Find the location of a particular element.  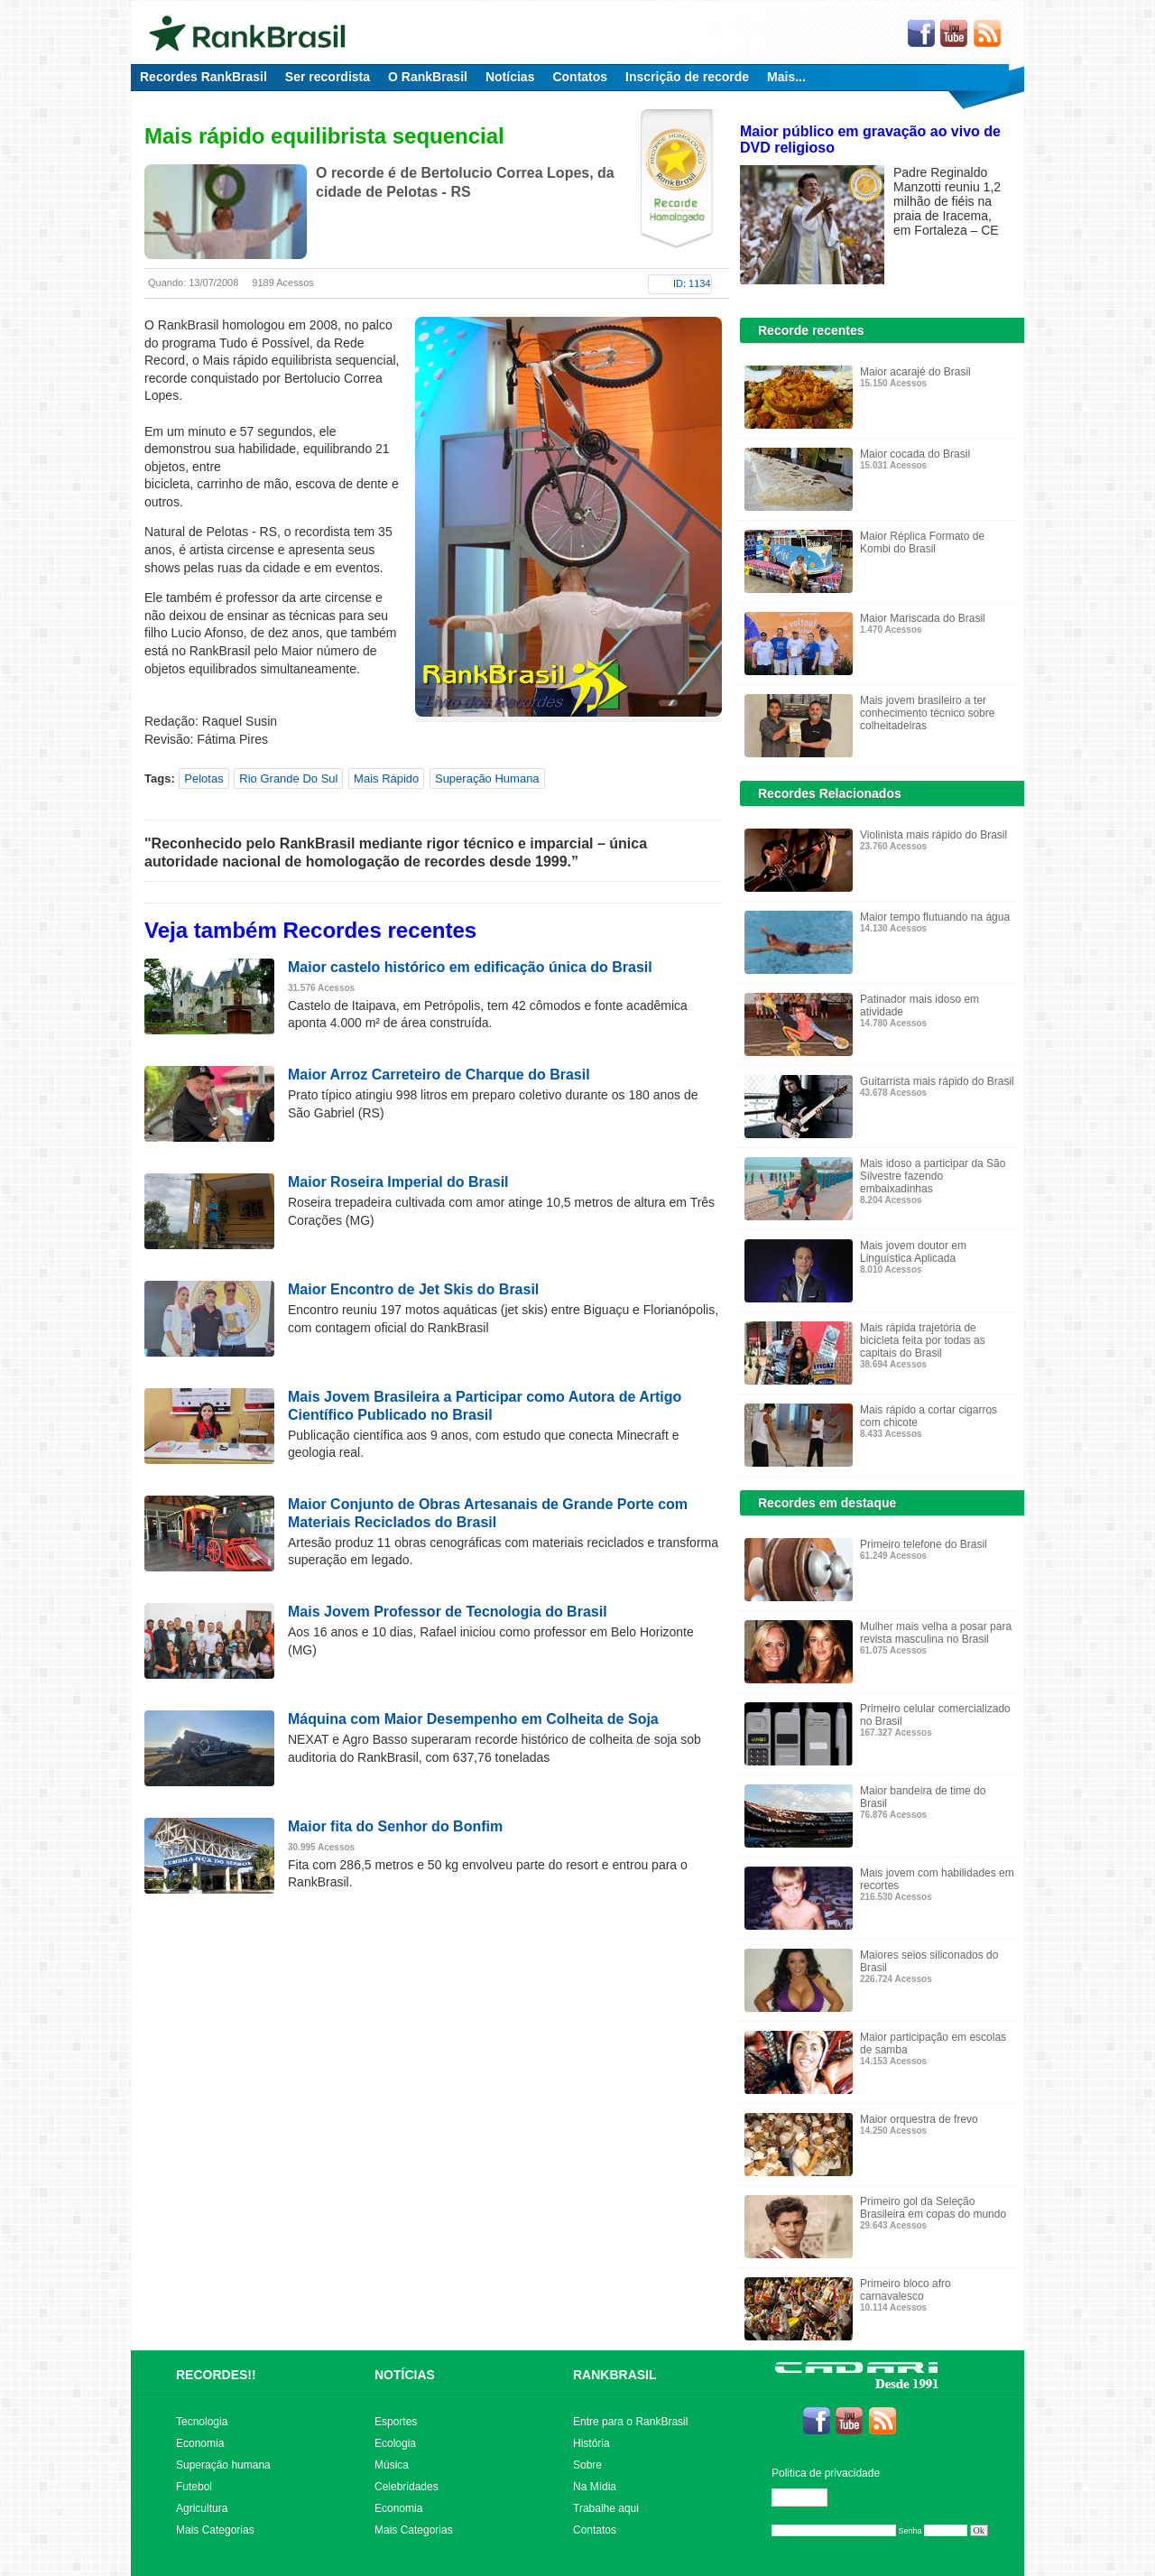

Superação humana is located at coordinates (223, 2465).